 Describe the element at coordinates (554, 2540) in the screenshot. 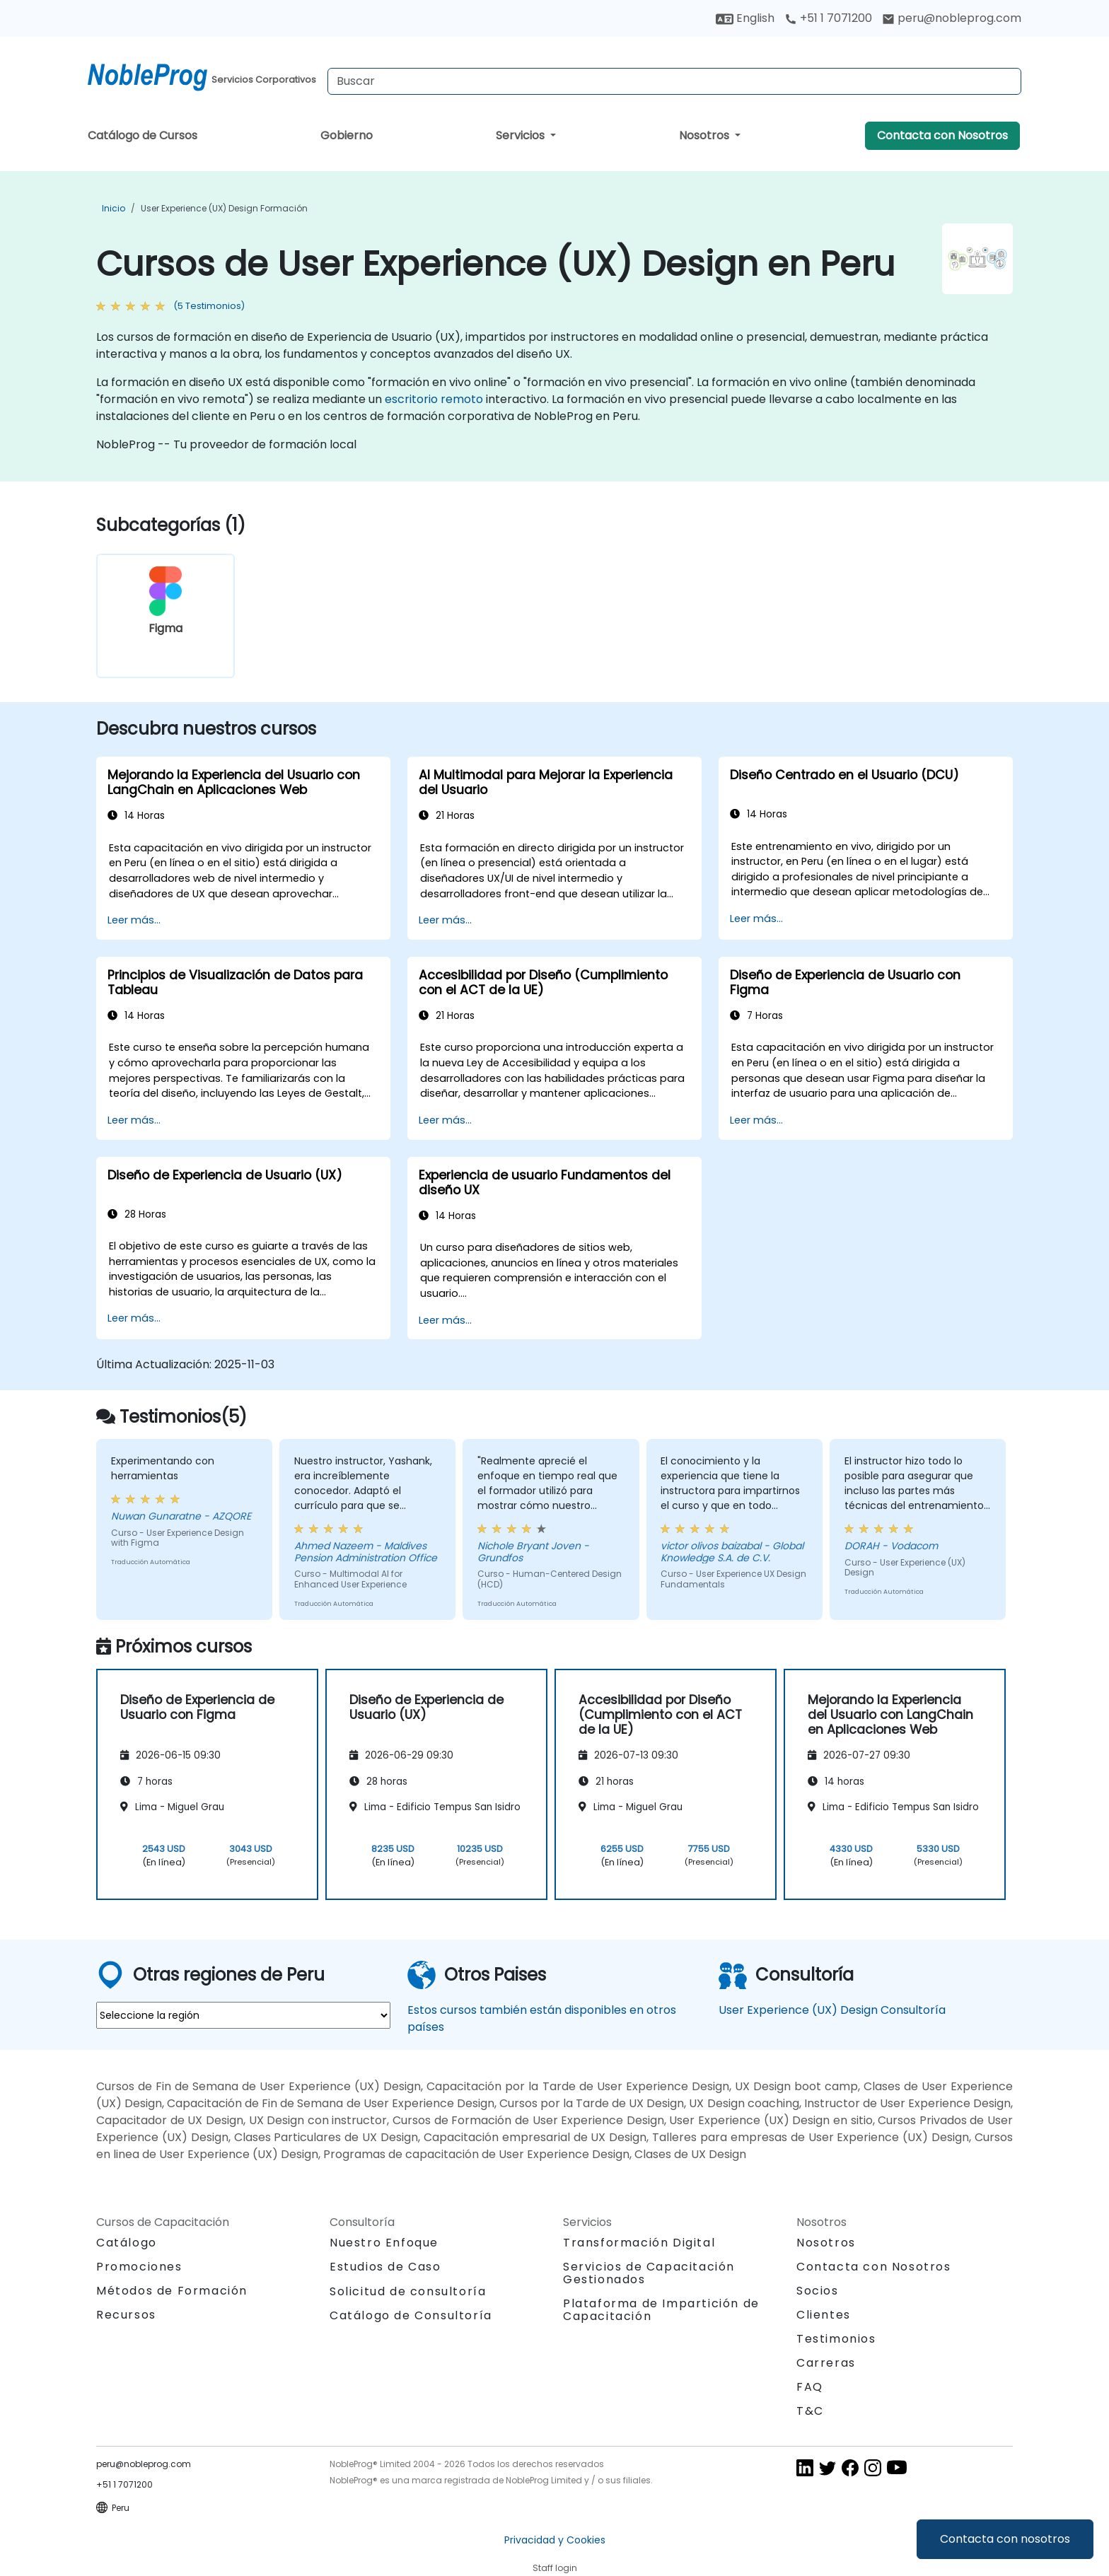

I see `Privacidad y Cookies` at that location.